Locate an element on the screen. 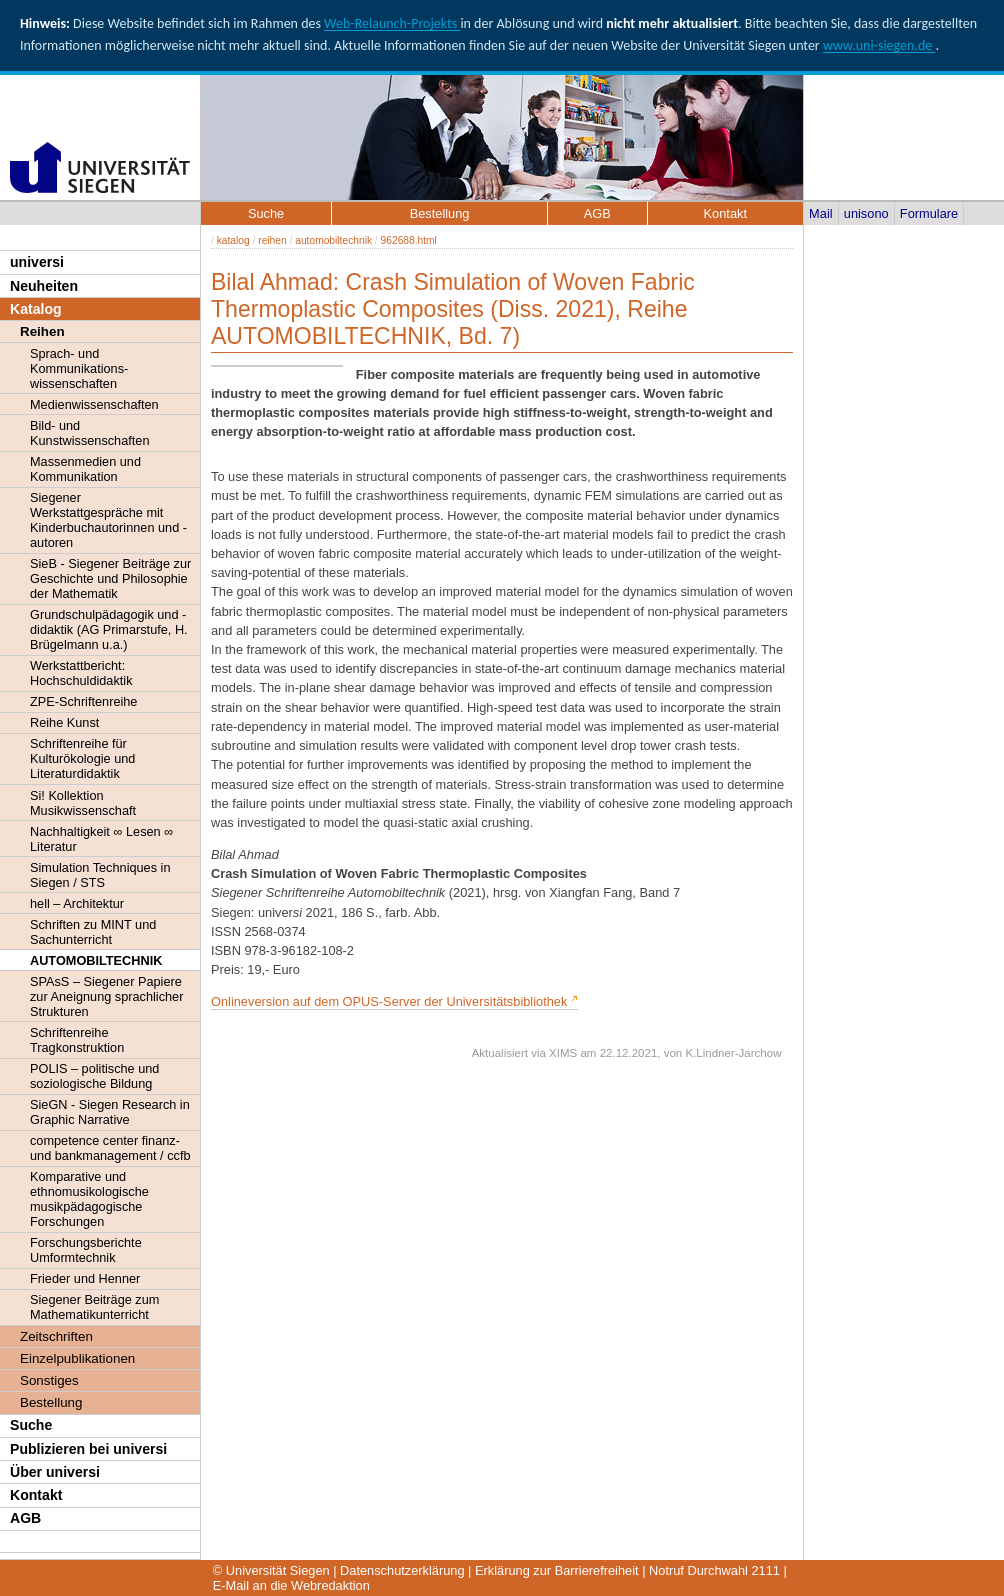 The image size is (1004, 1596). SPAsS – Siegener Papiere zur Aneignung sprachlicher Strukturen is located at coordinates (106, 996).